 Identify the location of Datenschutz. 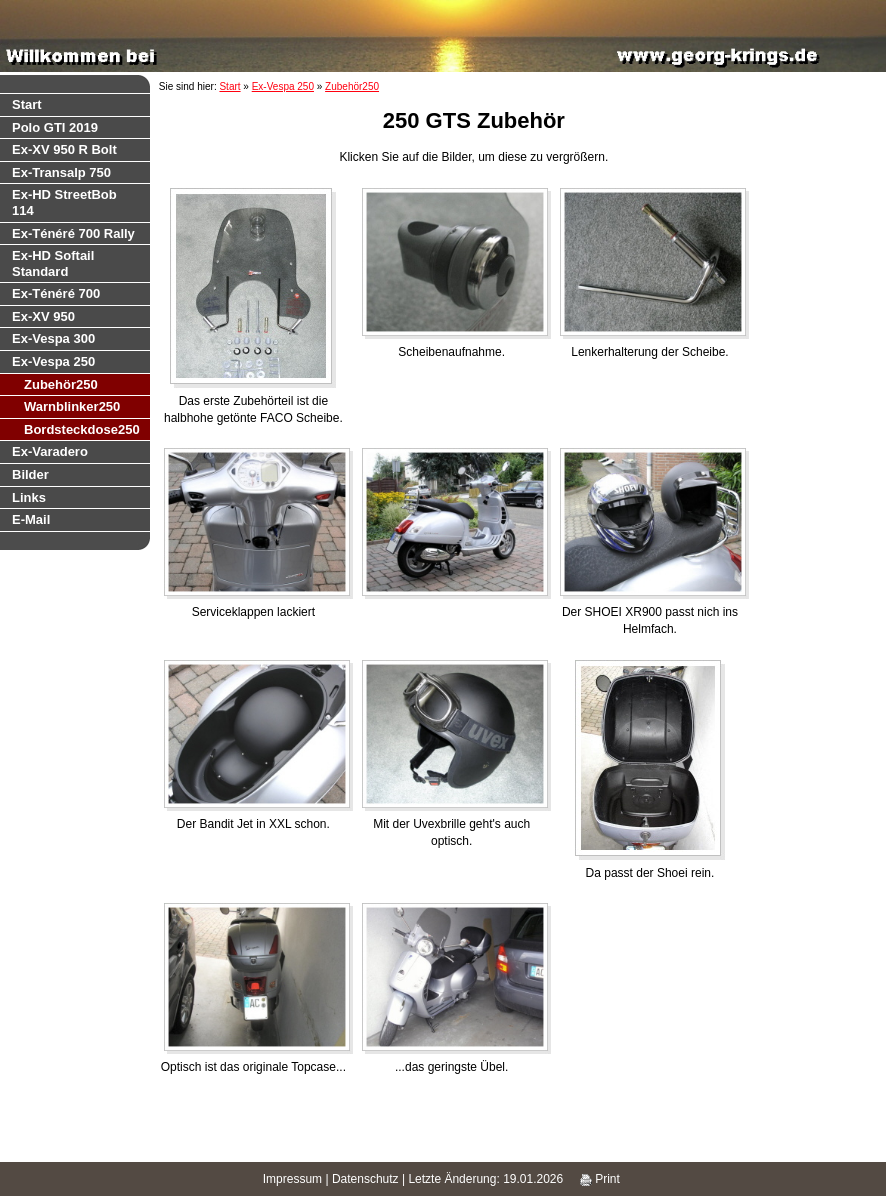
(365, 1179).